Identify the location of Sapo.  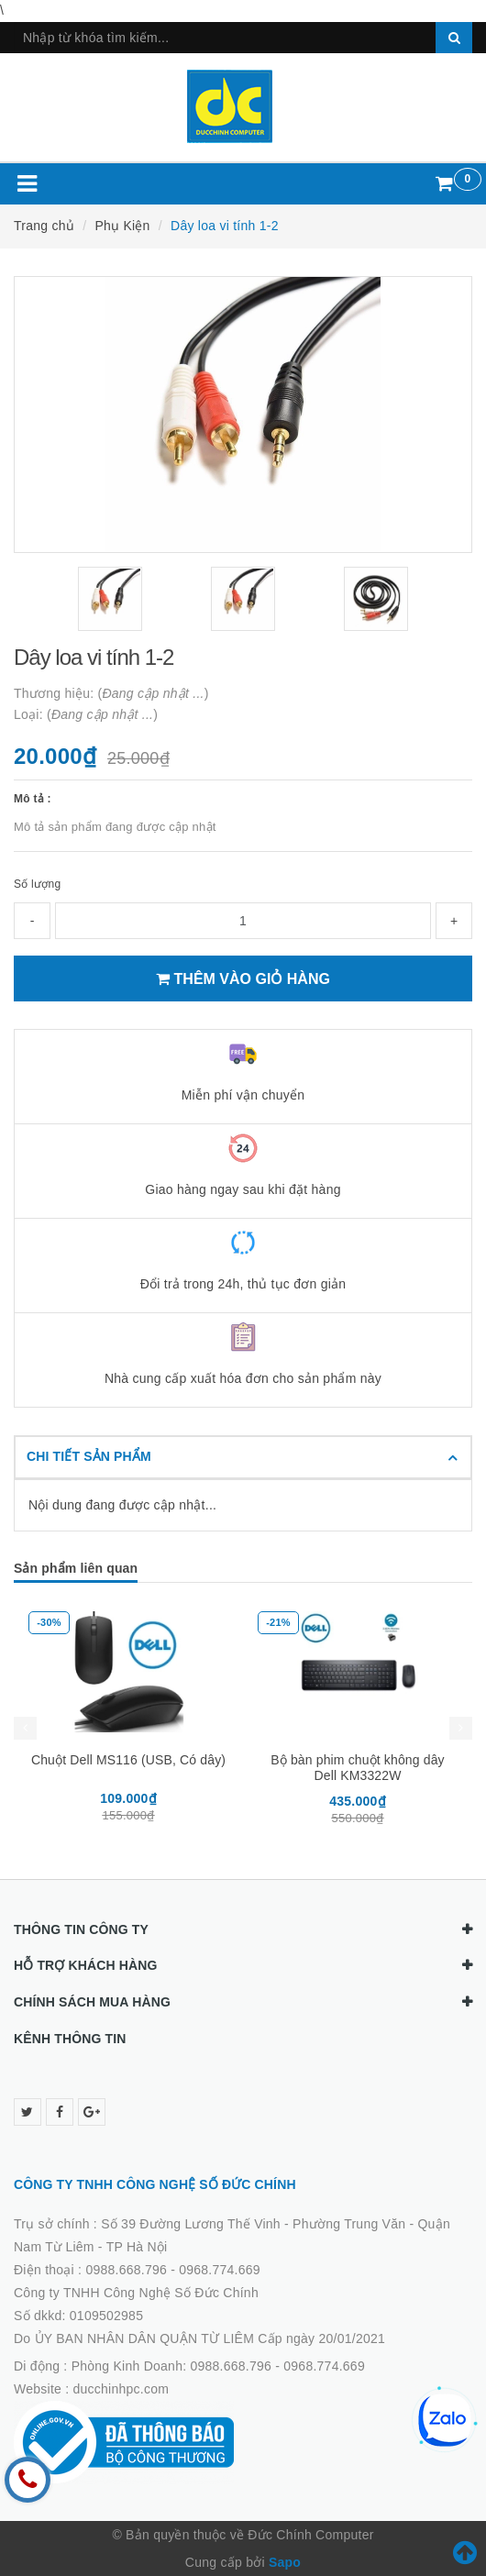
(285, 2562).